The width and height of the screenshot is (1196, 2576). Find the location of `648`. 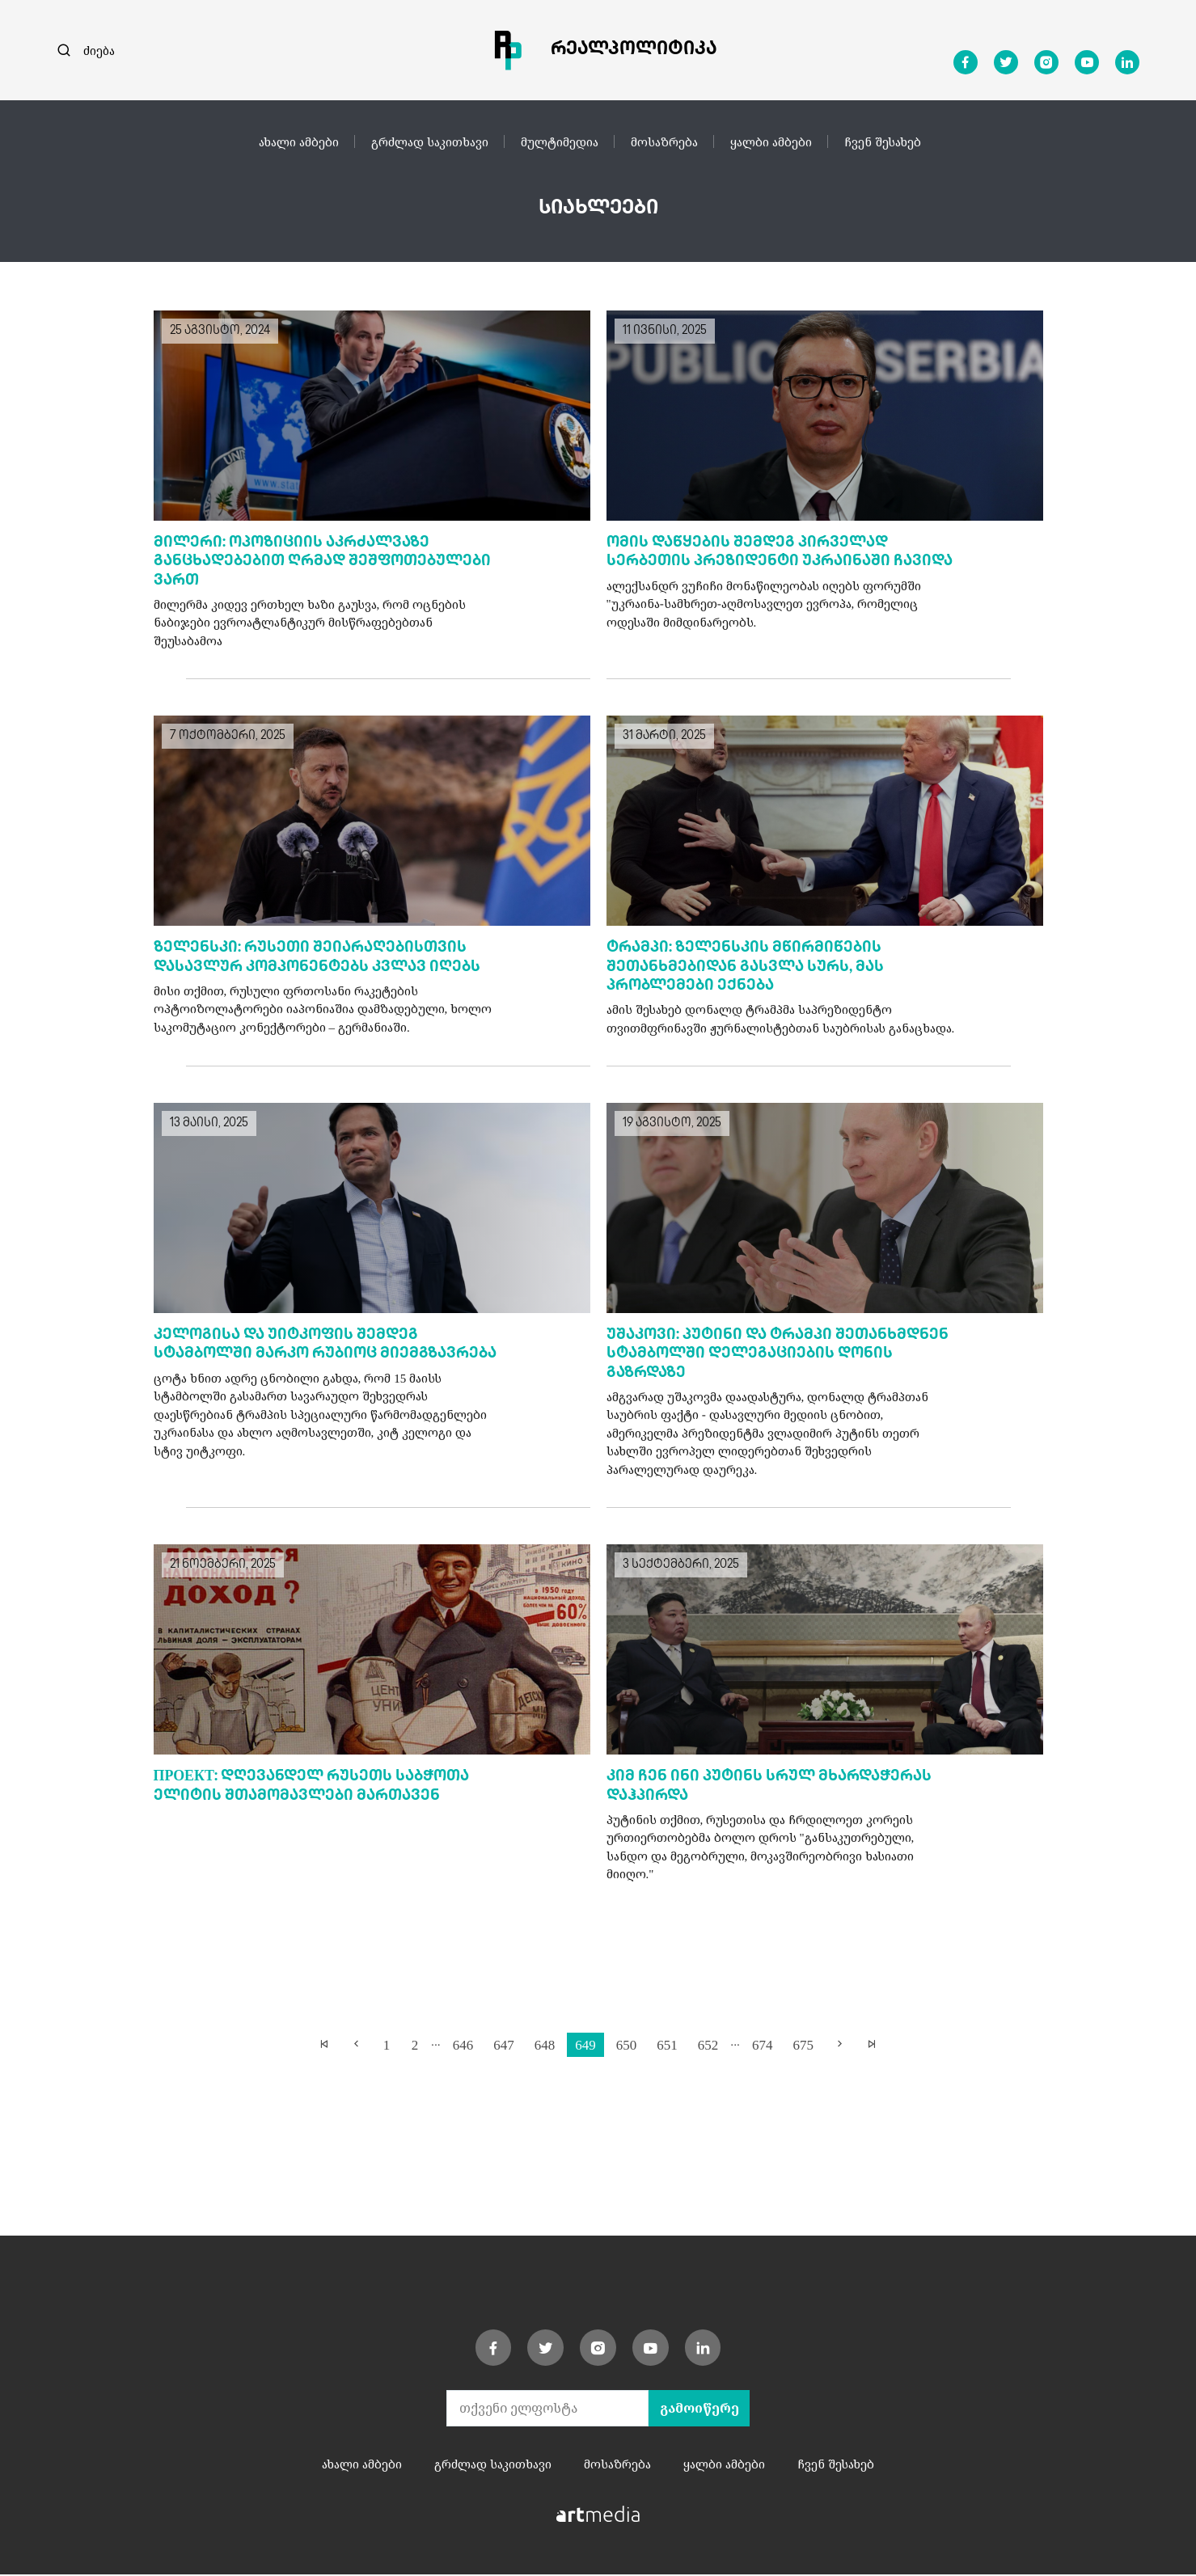

648 is located at coordinates (545, 2045).